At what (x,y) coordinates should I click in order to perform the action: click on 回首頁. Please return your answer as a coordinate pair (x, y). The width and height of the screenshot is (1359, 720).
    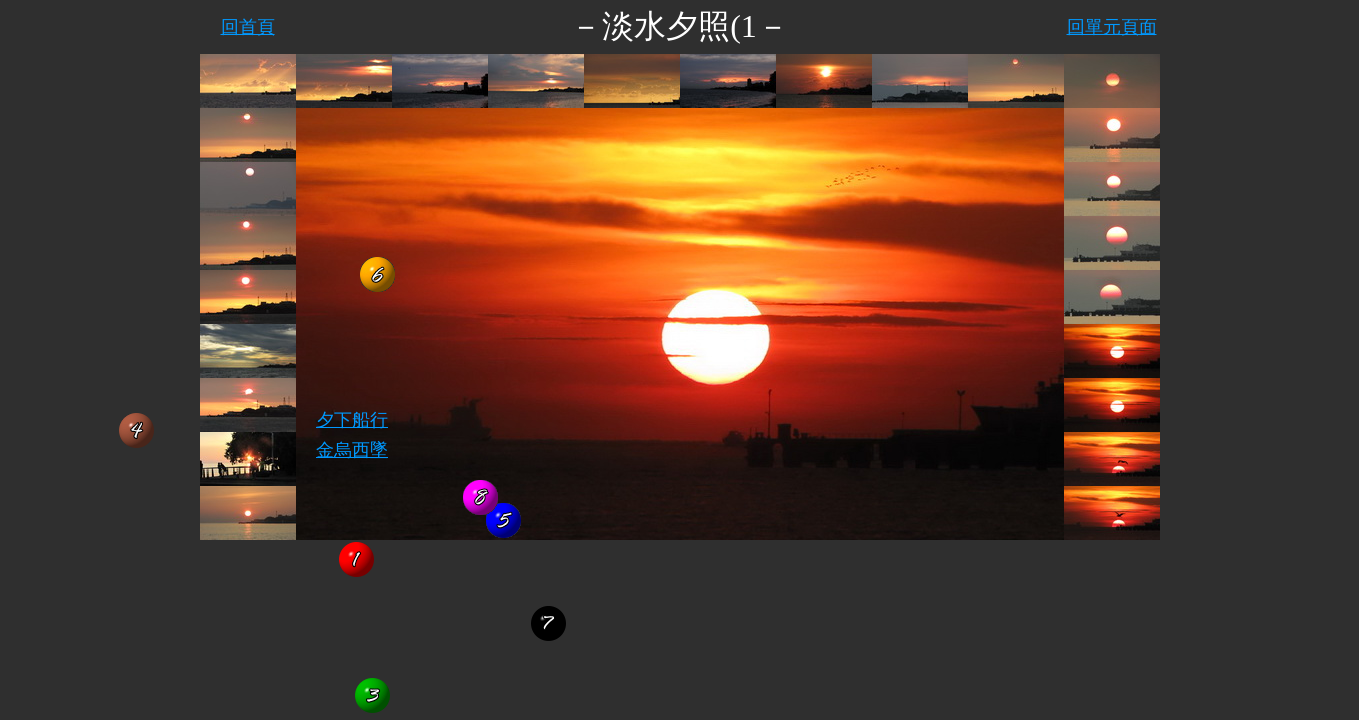
    Looking at the image, I should click on (248, 27).